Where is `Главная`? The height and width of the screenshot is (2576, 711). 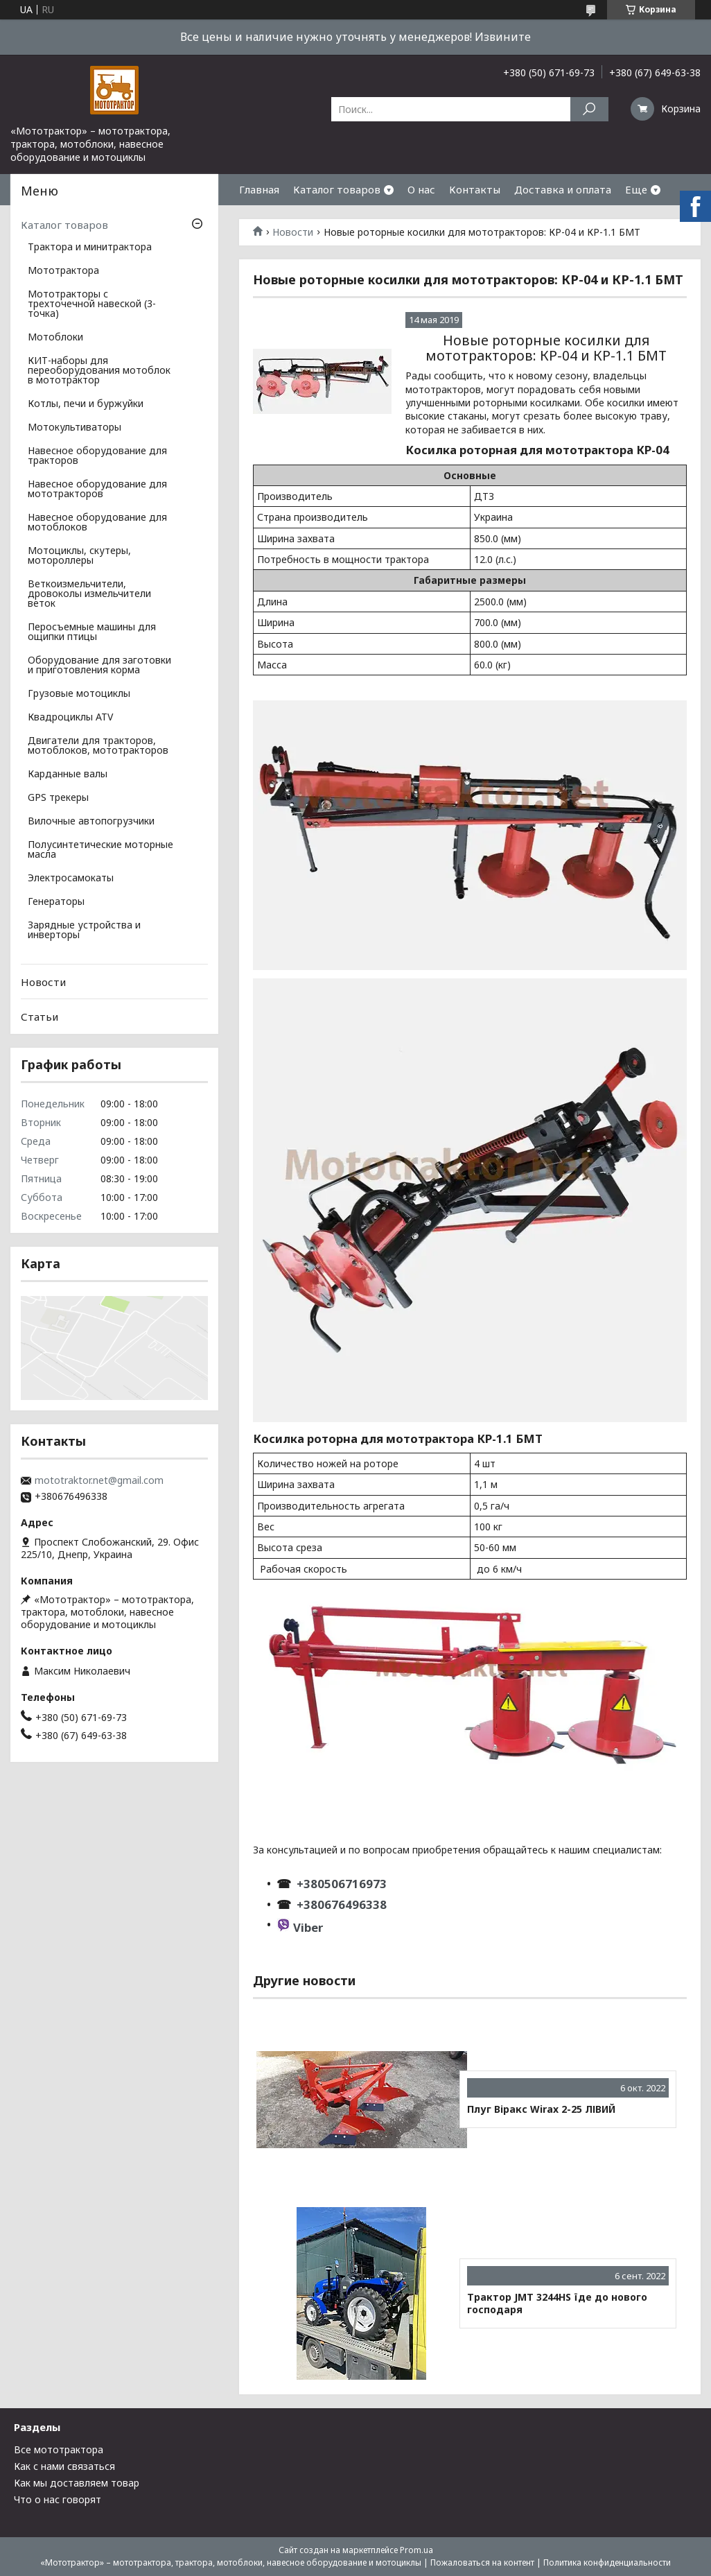 Главная is located at coordinates (259, 189).